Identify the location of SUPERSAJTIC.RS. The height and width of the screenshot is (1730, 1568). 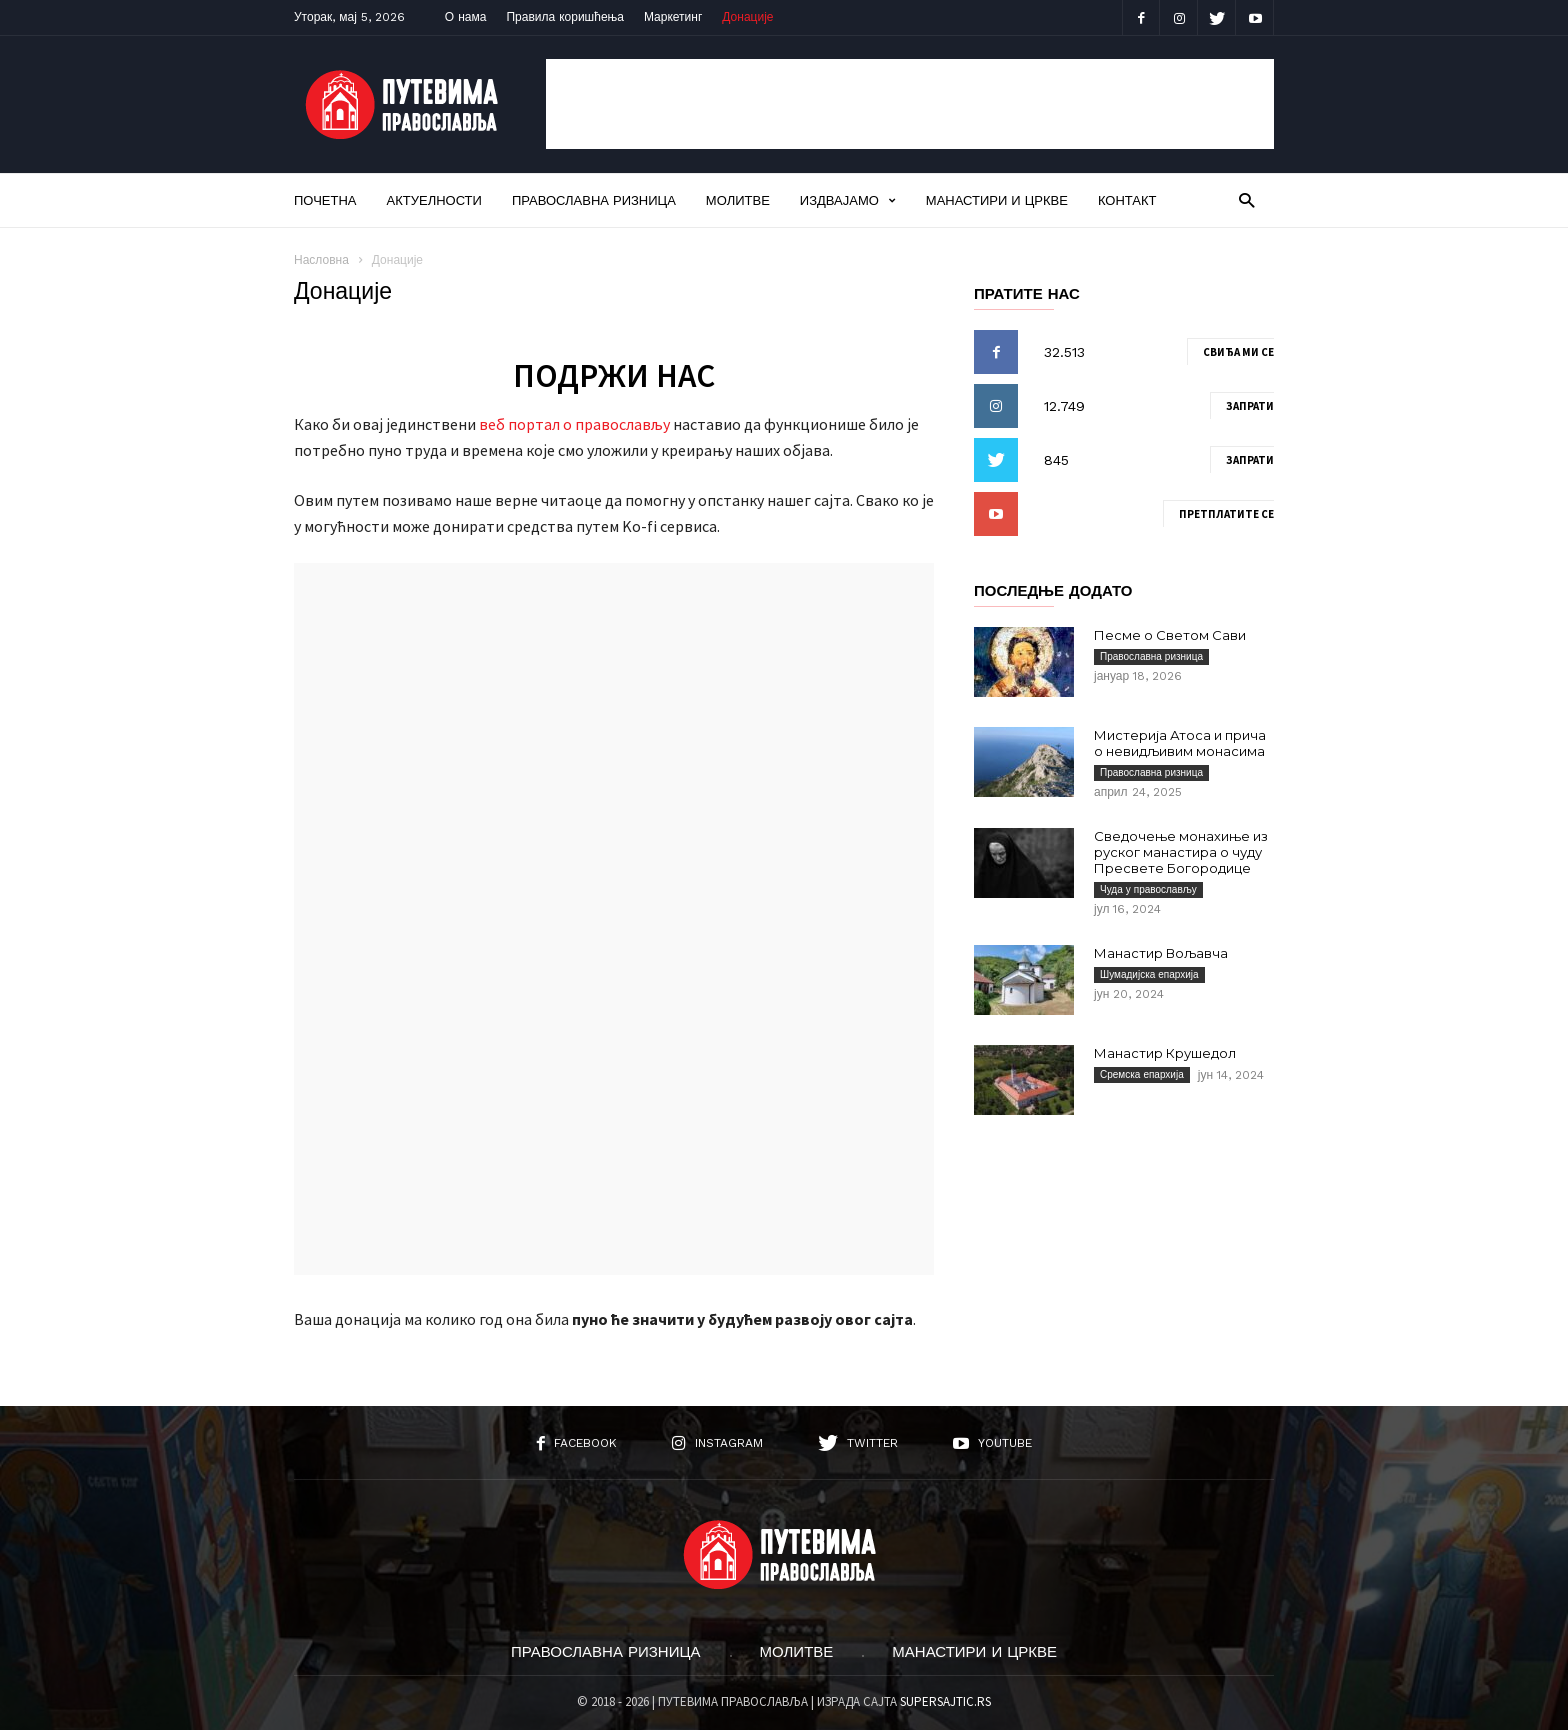
(945, 1701).